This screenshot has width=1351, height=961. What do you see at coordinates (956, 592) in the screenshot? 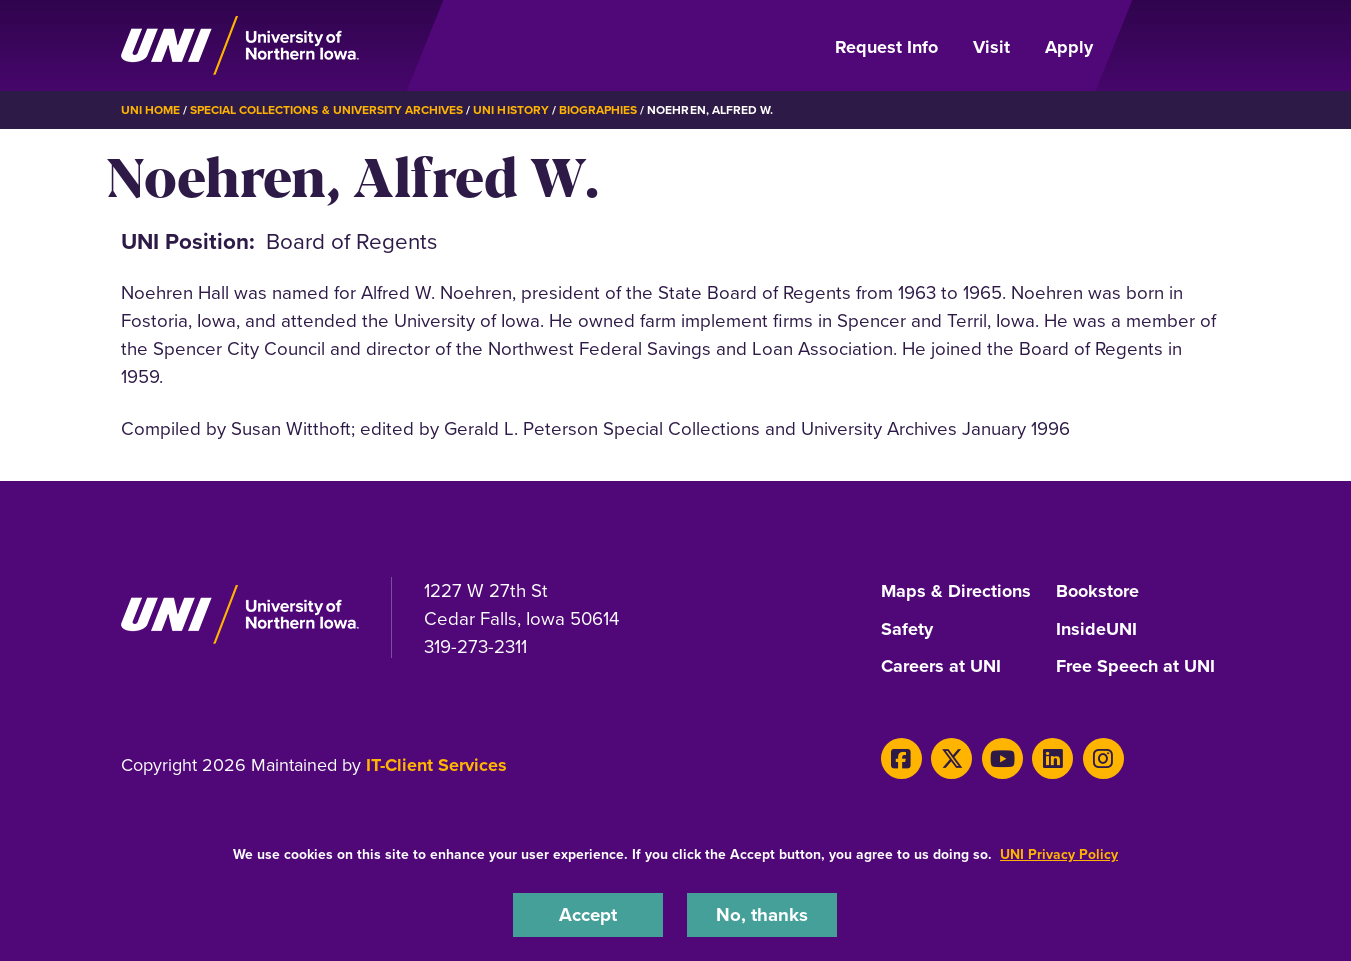
I see `Maps & Directions` at bounding box center [956, 592].